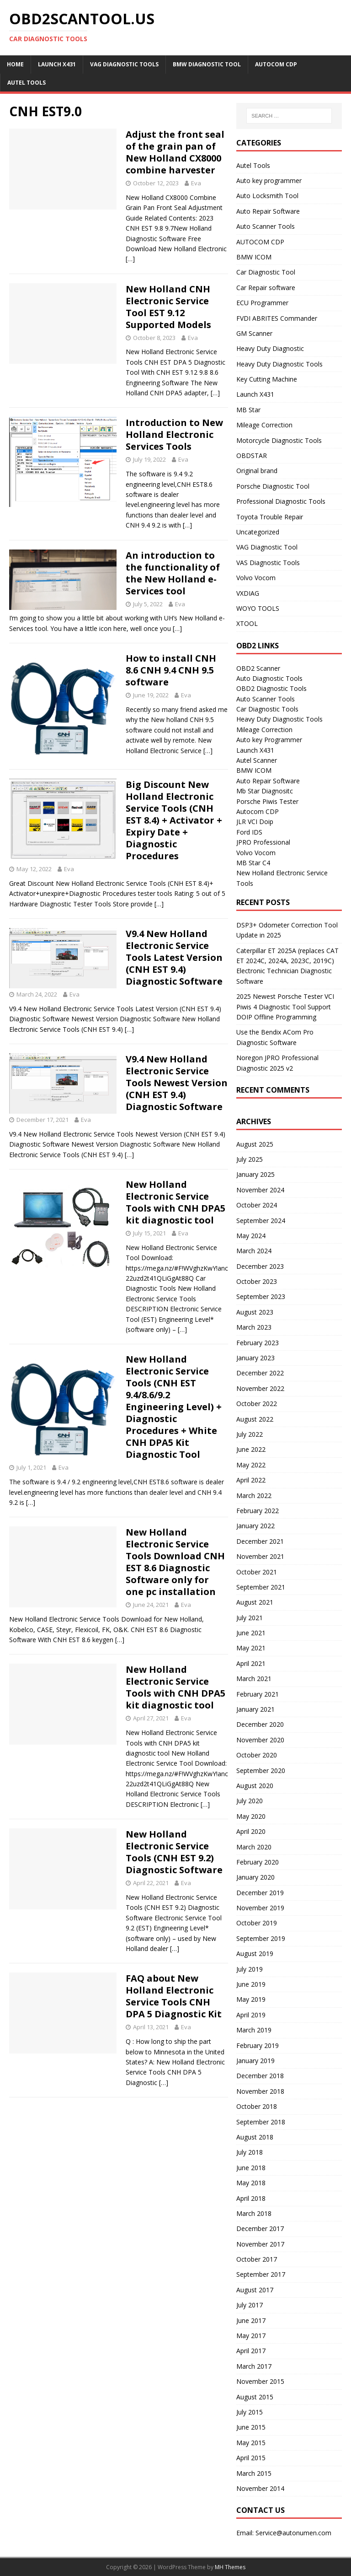 This screenshot has height=2576, width=351. What do you see at coordinates (254, 1144) in the screenshot?
I see `August 2025` at bounding box center [254, 1144].